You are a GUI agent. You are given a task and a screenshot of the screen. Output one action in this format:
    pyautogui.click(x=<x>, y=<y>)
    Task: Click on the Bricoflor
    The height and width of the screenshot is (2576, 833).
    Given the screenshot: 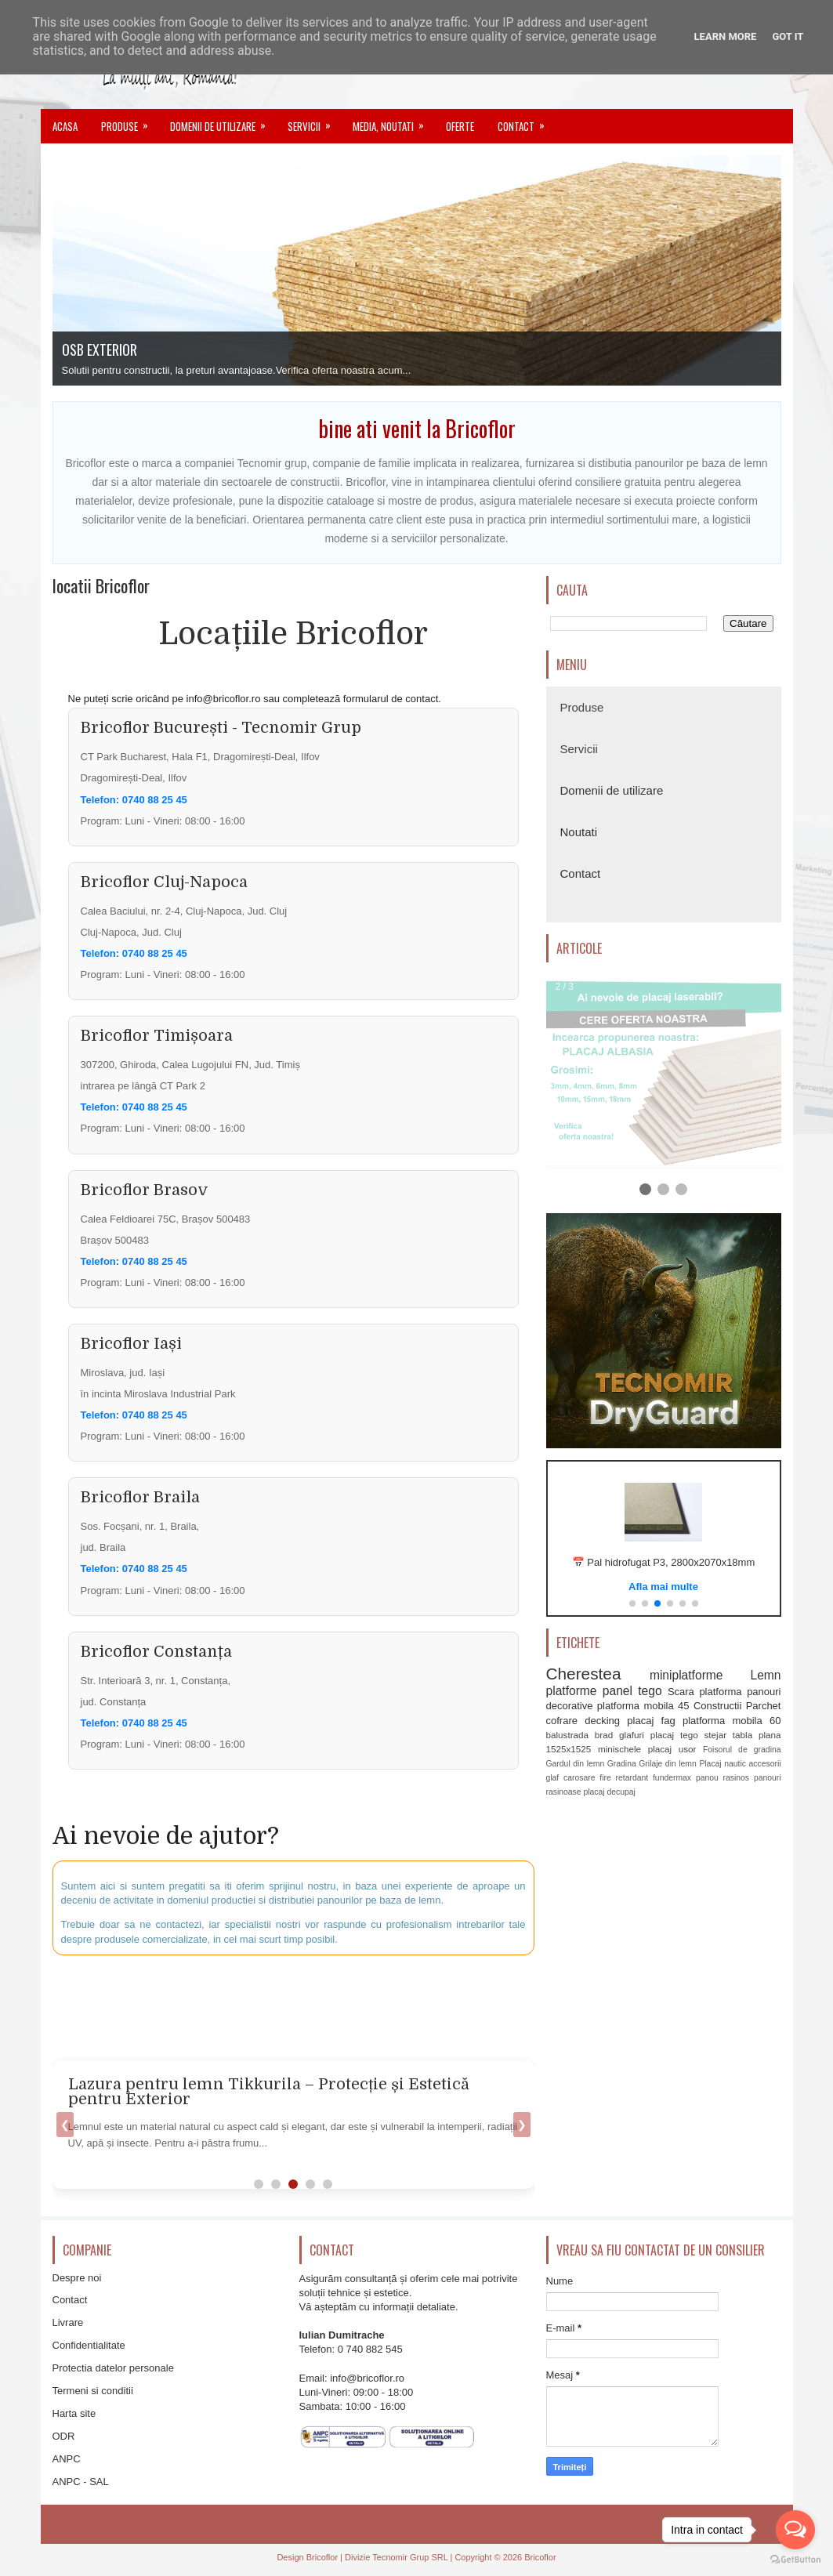 What is the action you would take?
    pyautogui.click(x=322, y=2557)
    